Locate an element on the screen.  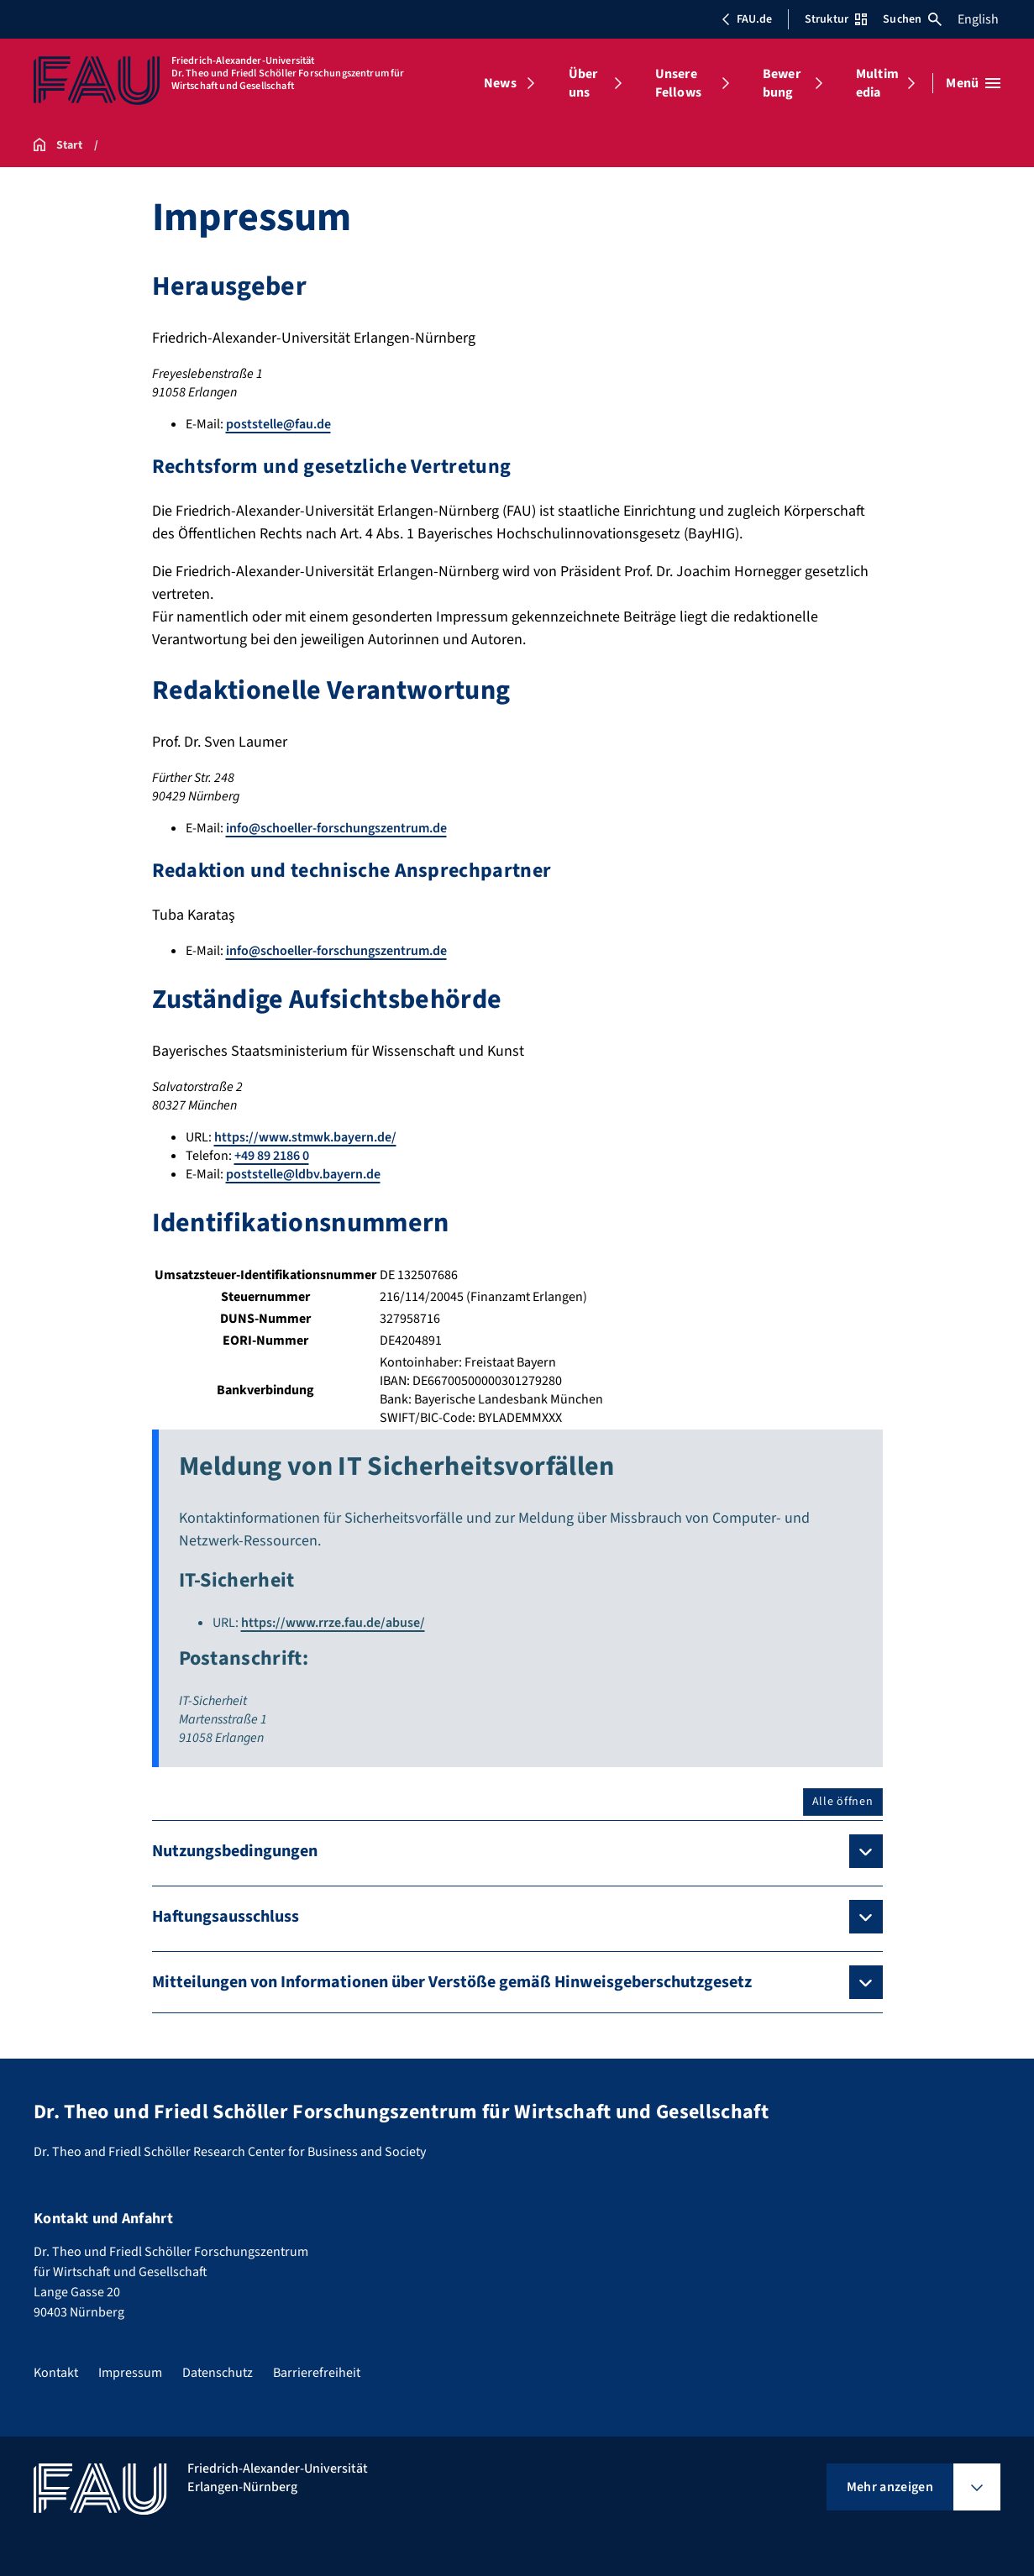
Mitteilungen von Informationen über Verstöße gemäß Hinweisgeberschutzgesetz is located at coordinates (452, 1982).